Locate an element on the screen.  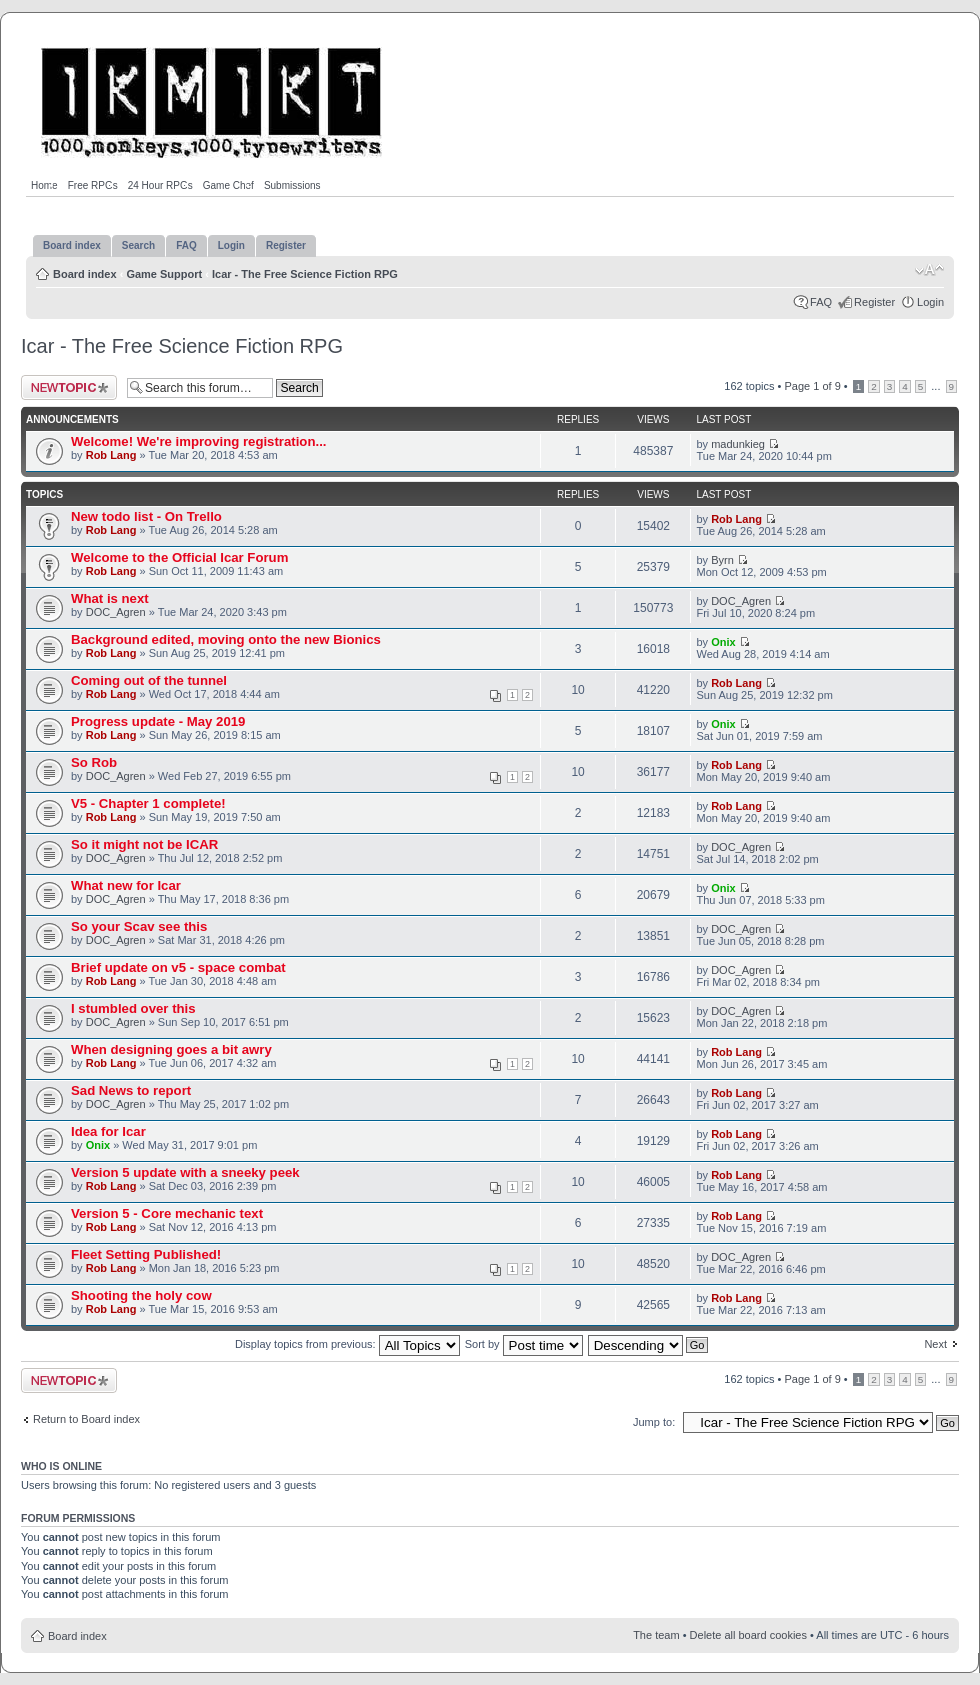
Progress update - May 2019 is located at coordinates (158, 721).